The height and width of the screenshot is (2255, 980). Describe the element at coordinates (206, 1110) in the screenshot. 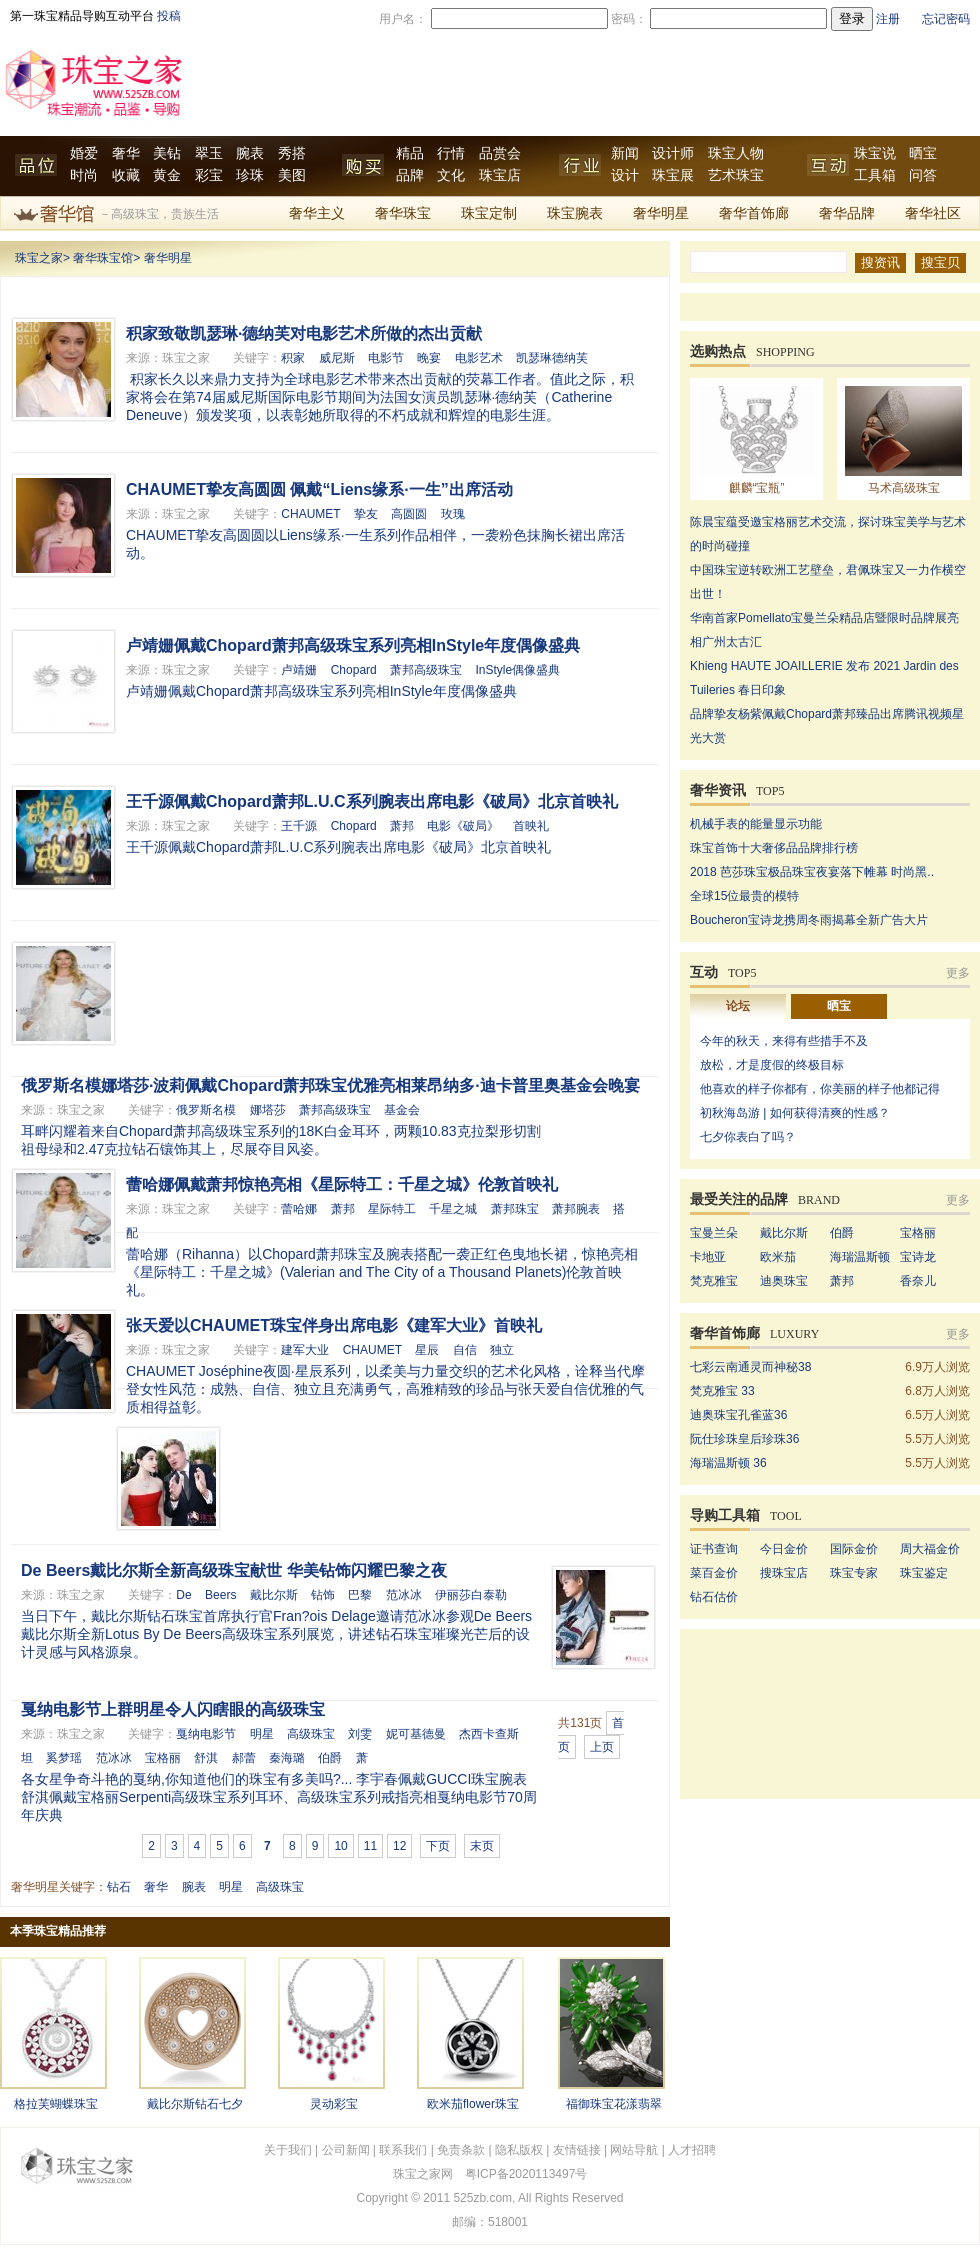

I see `俄罗斯名模` at that location.